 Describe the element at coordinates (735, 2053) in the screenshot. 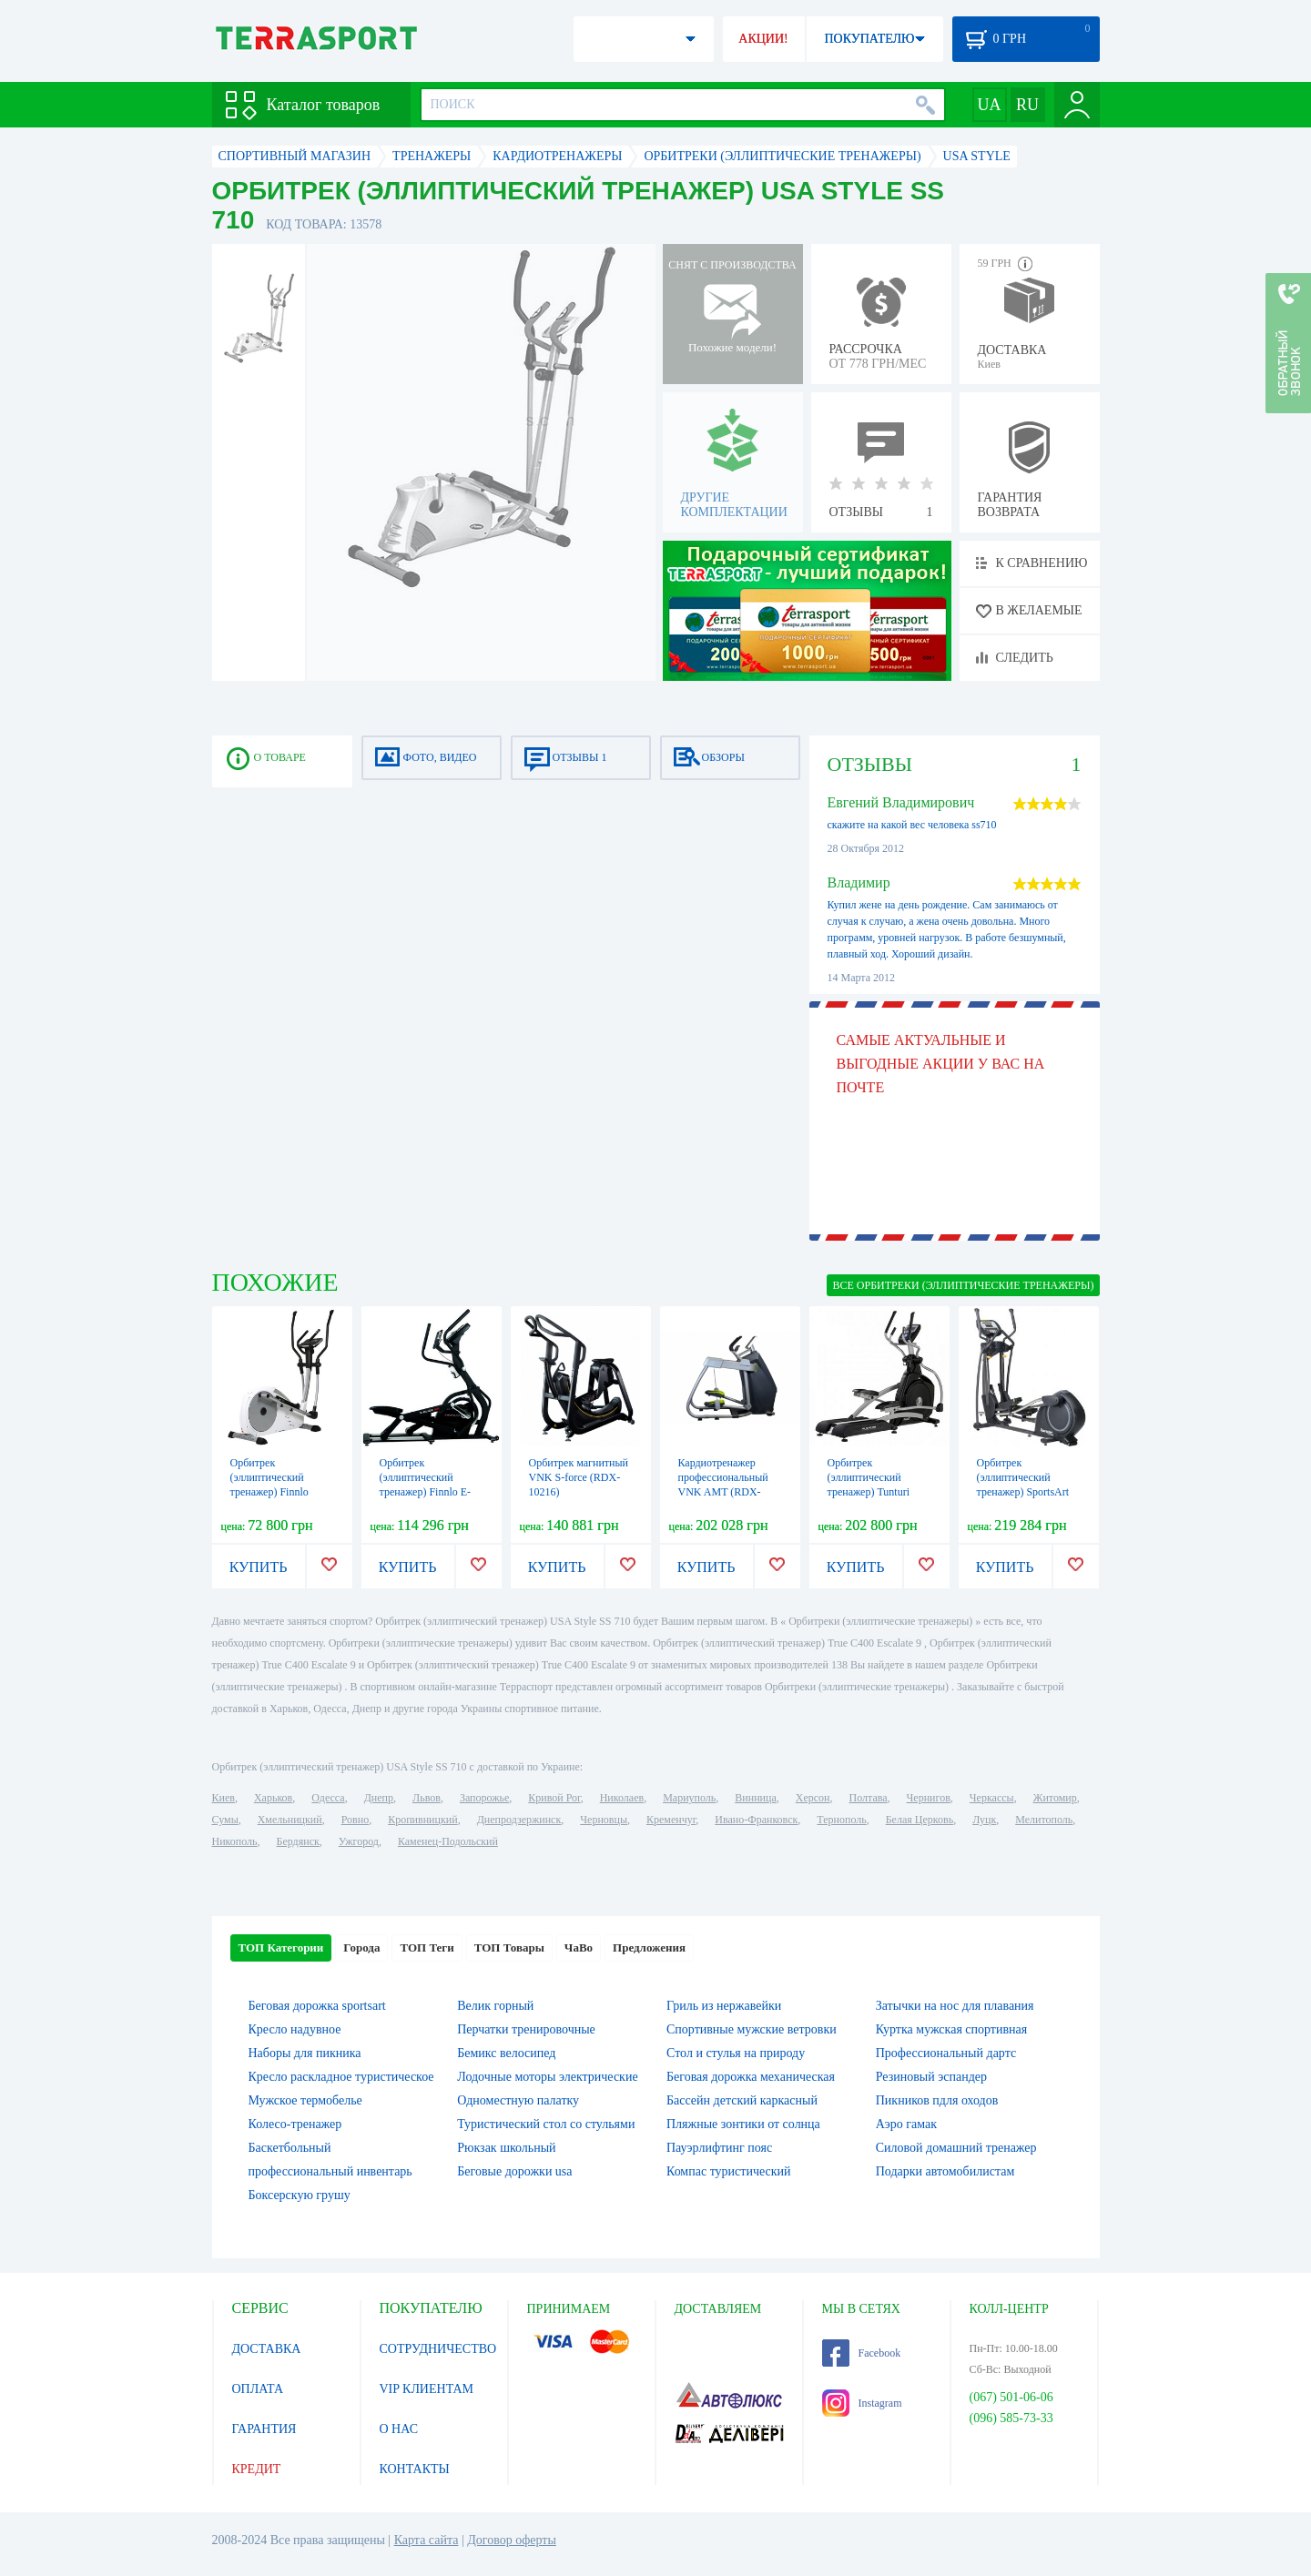

I see `Стол и стулья на природу` at that location.